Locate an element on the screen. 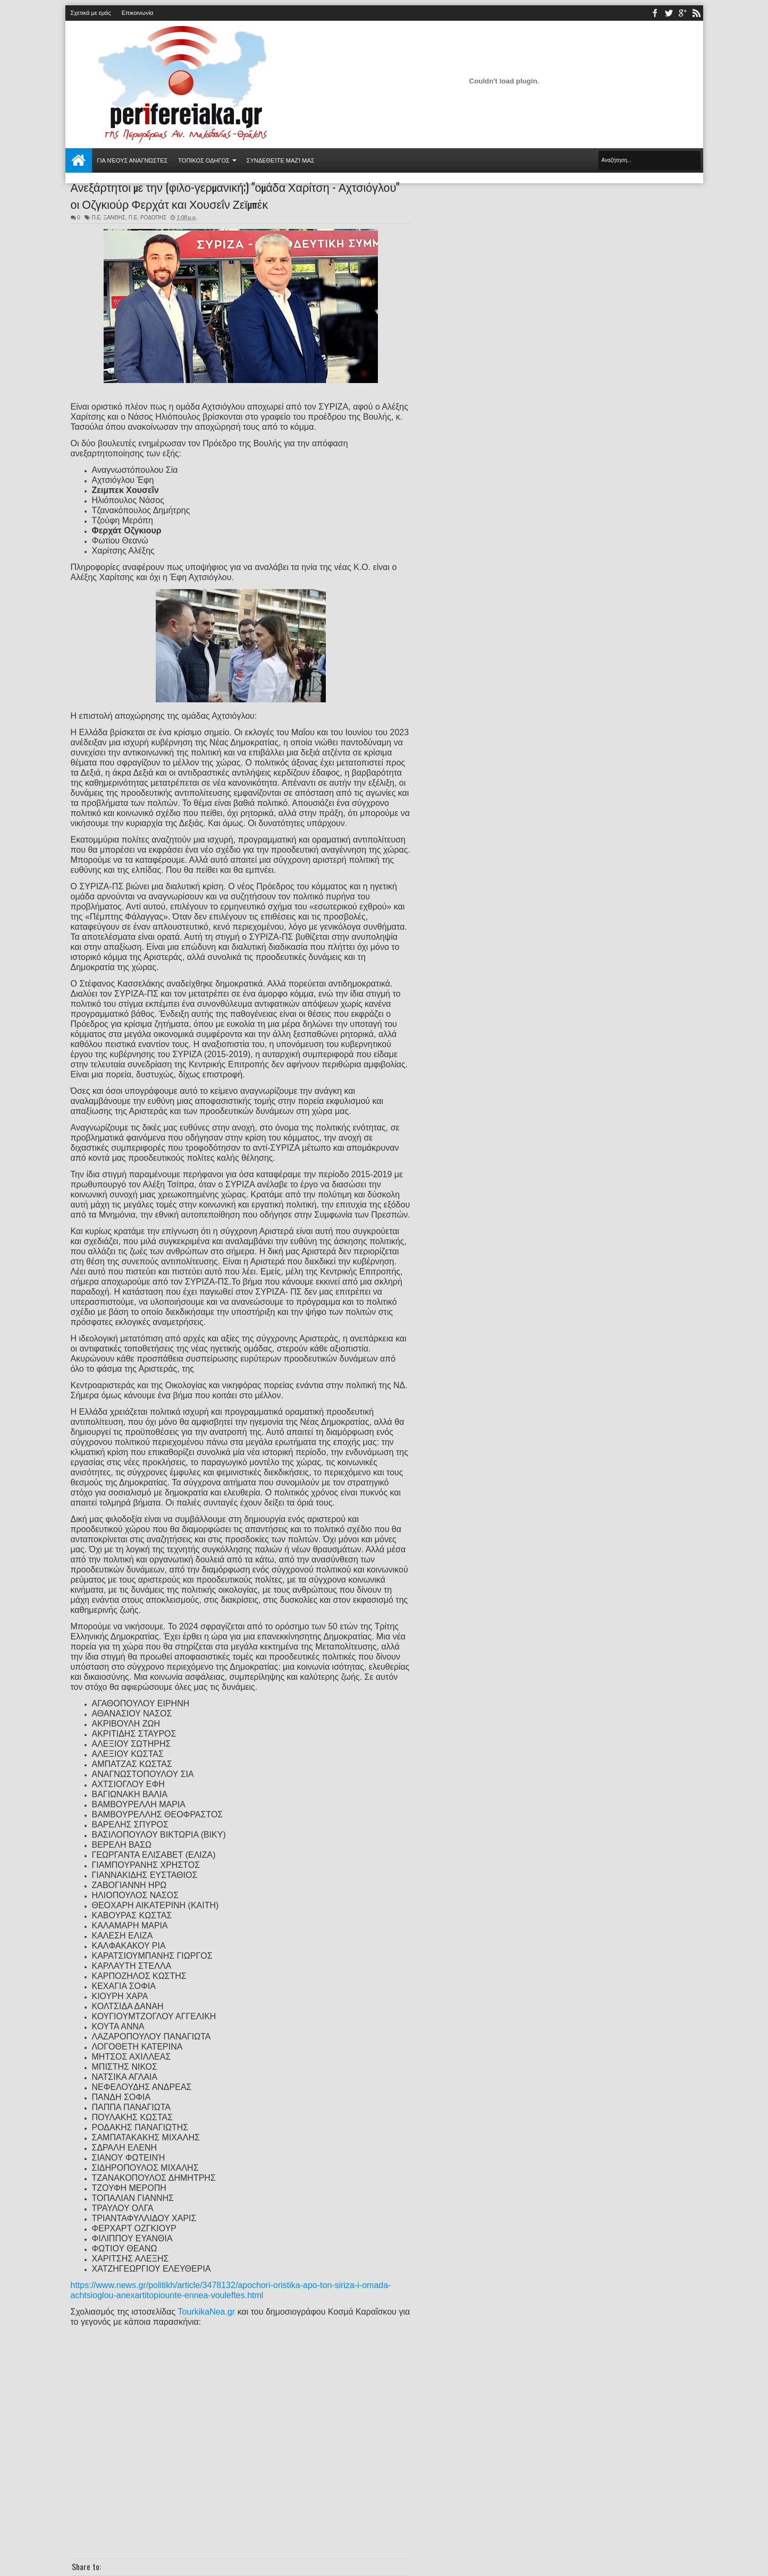  Ανεξάρτητοι με την (φιλο-γερμανική;) "ομάδα Χαρίτση - Αχτσιόγλου" οι Οζγκιούρ Φερχάτ και Χουσεΐν Ζεϊμπέκ is located at coordinates (235, 195).